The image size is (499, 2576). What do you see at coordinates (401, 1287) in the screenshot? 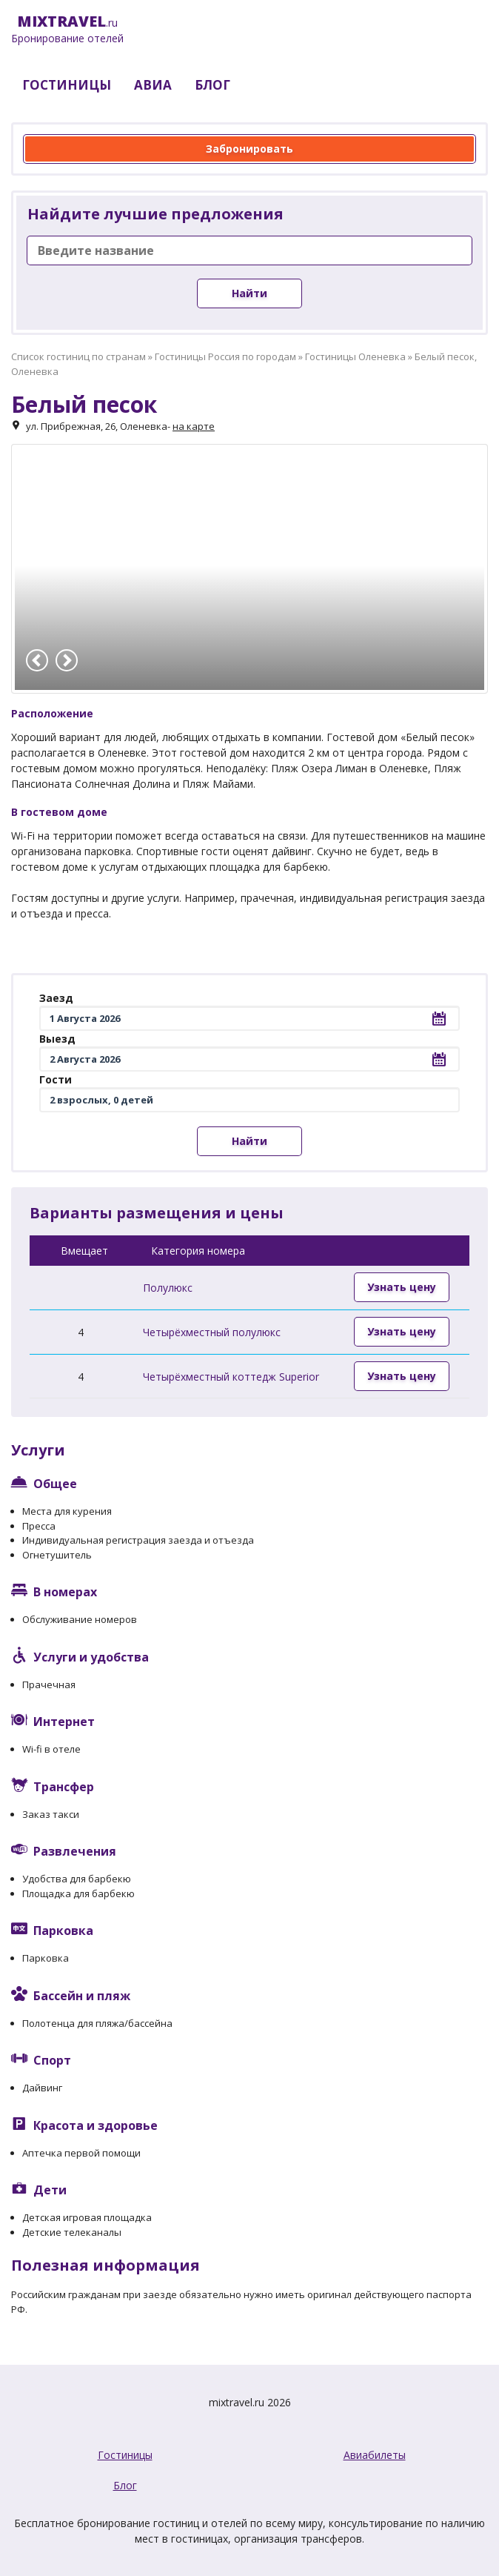
I see `Узнать цену` at bounding box center [401, 1287].